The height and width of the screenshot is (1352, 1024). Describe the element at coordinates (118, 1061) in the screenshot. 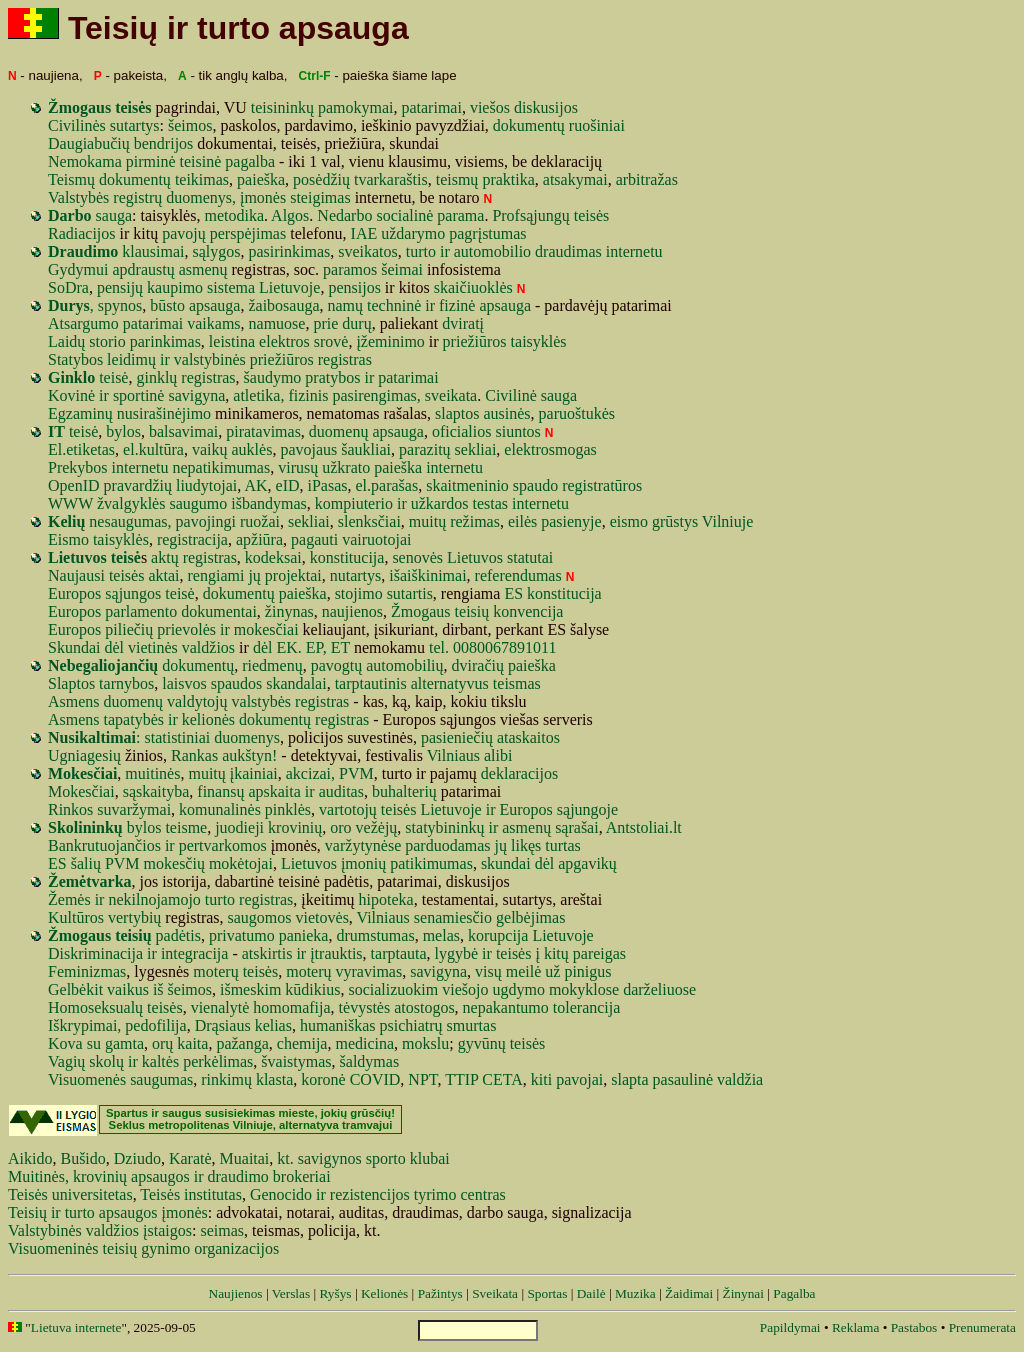

I see `lų` at that location.